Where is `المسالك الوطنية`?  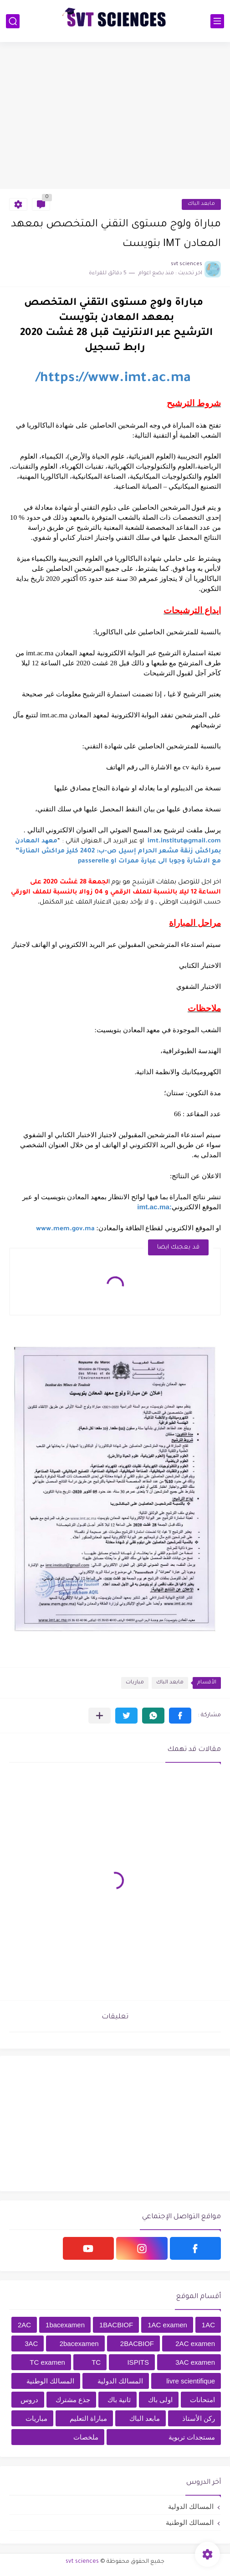 المسالك الوطنية is located at coordinates (50, 2381).